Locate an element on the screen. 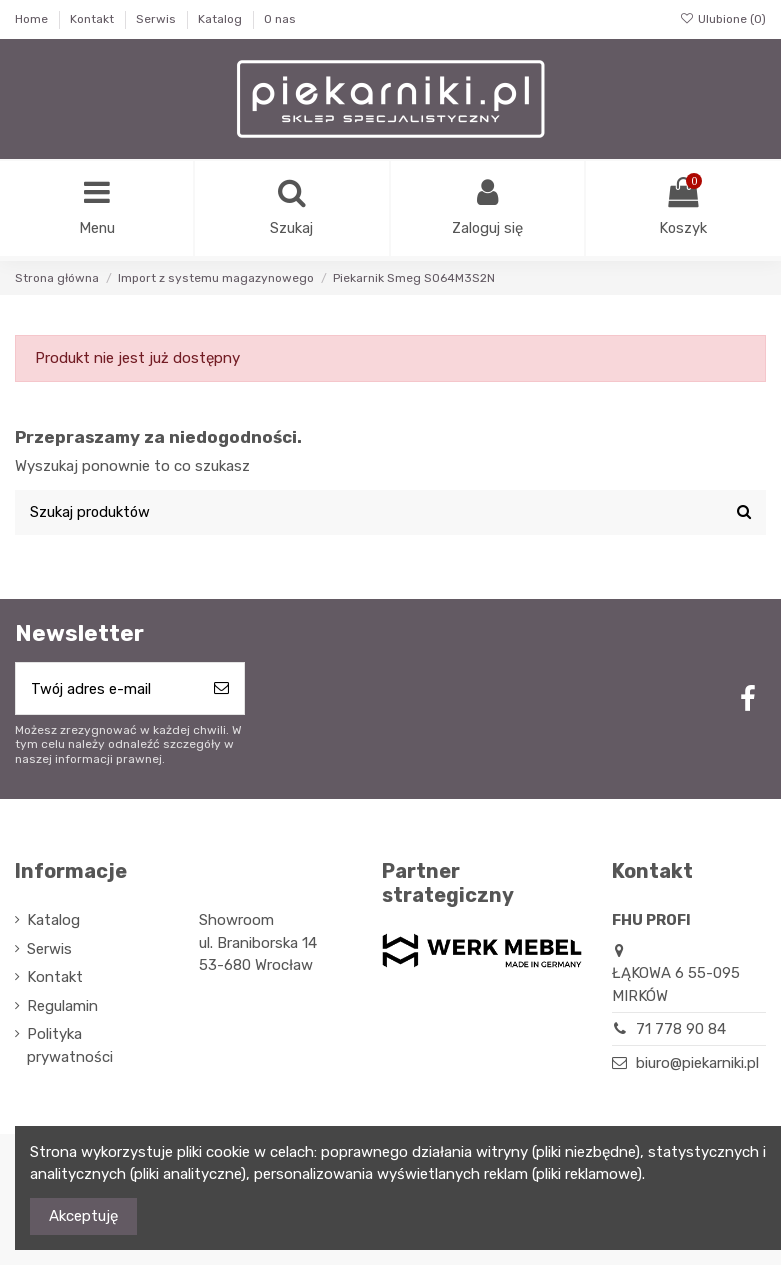 The height and width of the screenshot is (1265, 781). biuro@piekarniki.pl is located at coordinates (697, 1066).